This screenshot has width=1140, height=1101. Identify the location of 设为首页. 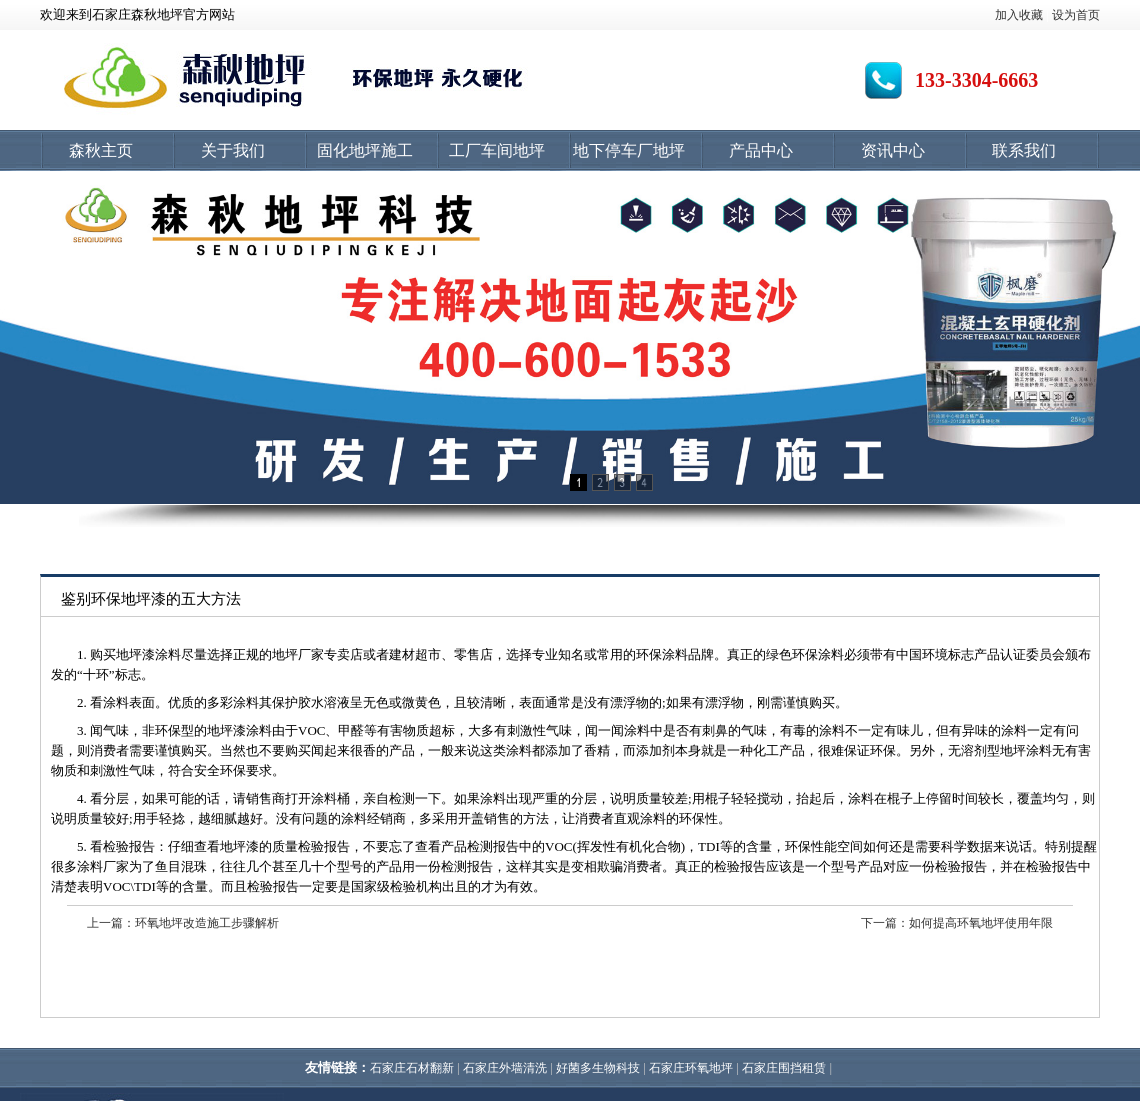
(1076, 15).